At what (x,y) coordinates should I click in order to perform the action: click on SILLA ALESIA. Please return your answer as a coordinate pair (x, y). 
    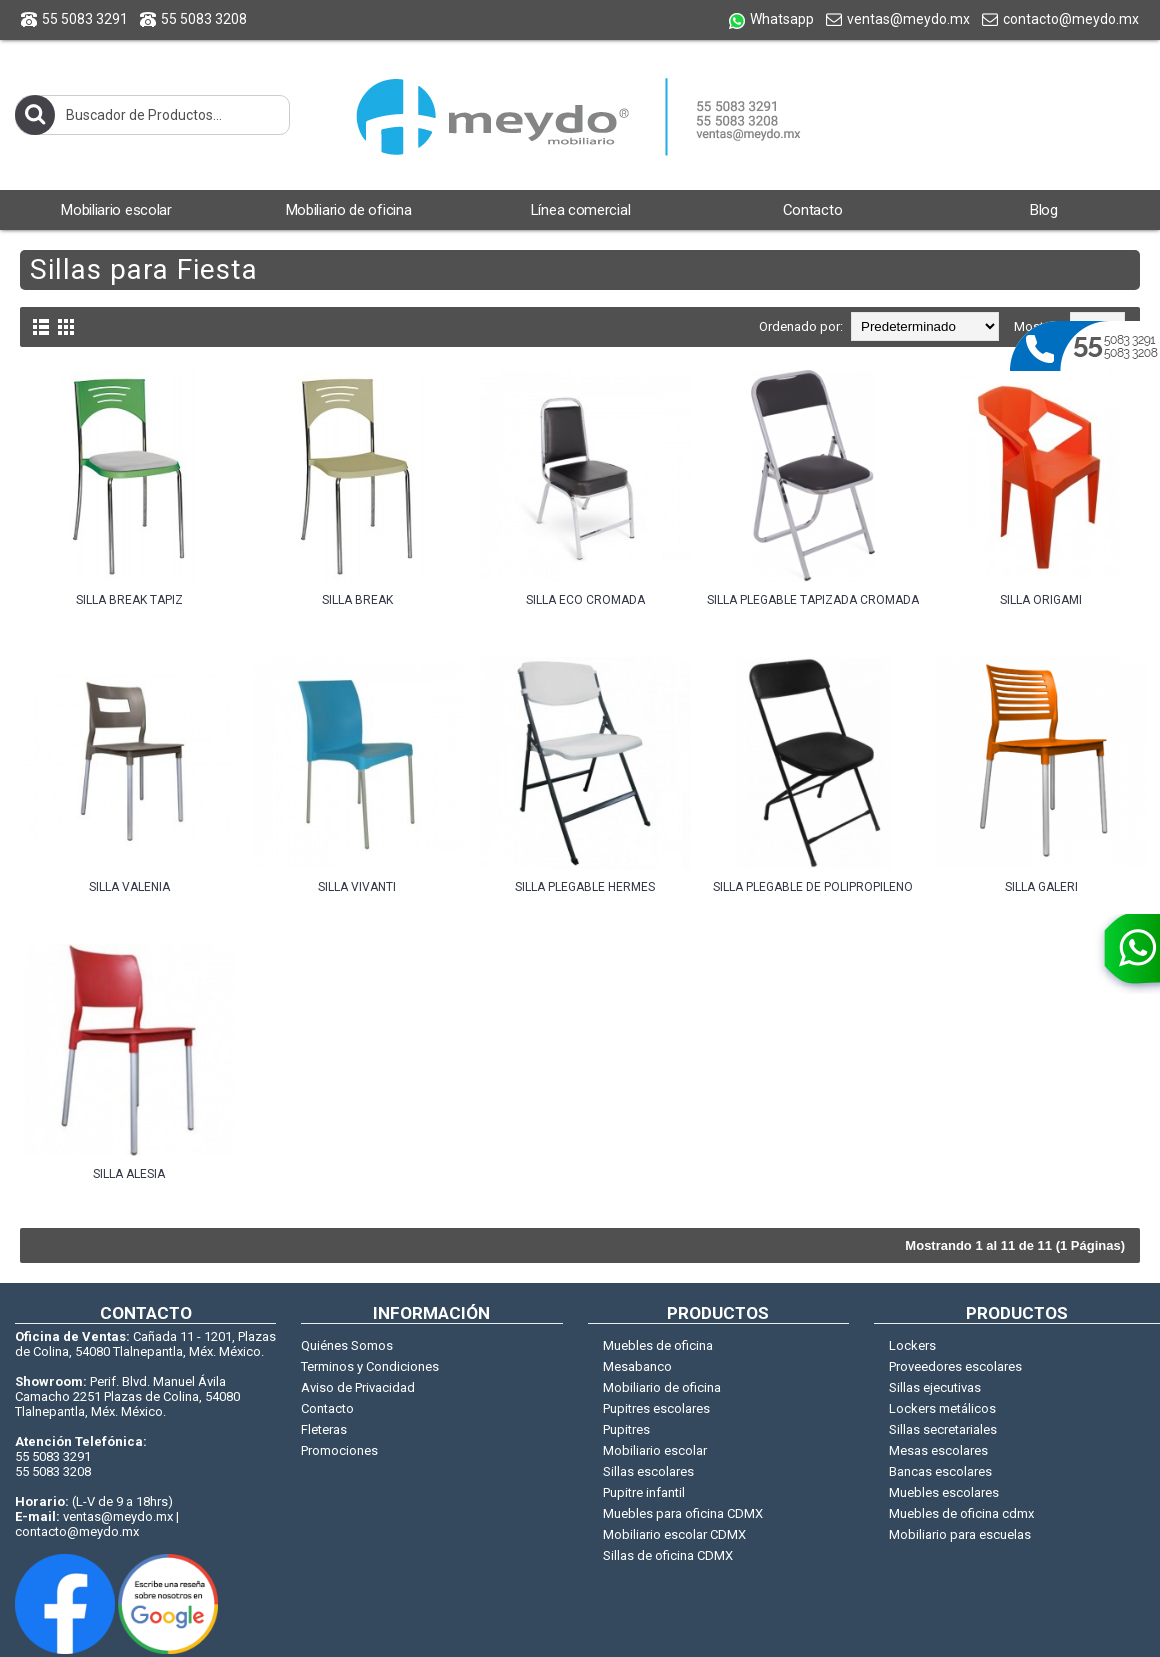
    Looking at the image, I should click on (129, 1174).